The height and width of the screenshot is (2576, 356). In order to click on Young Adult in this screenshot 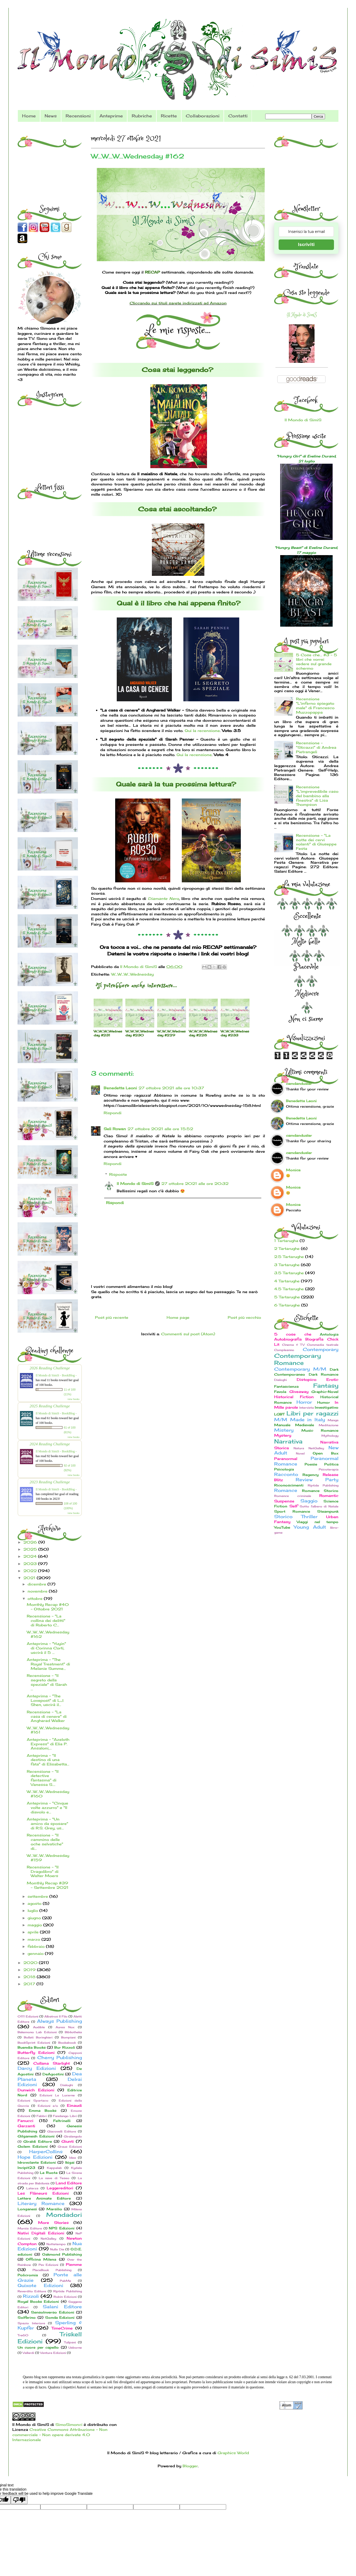, I will do `click(310, 1527)`.